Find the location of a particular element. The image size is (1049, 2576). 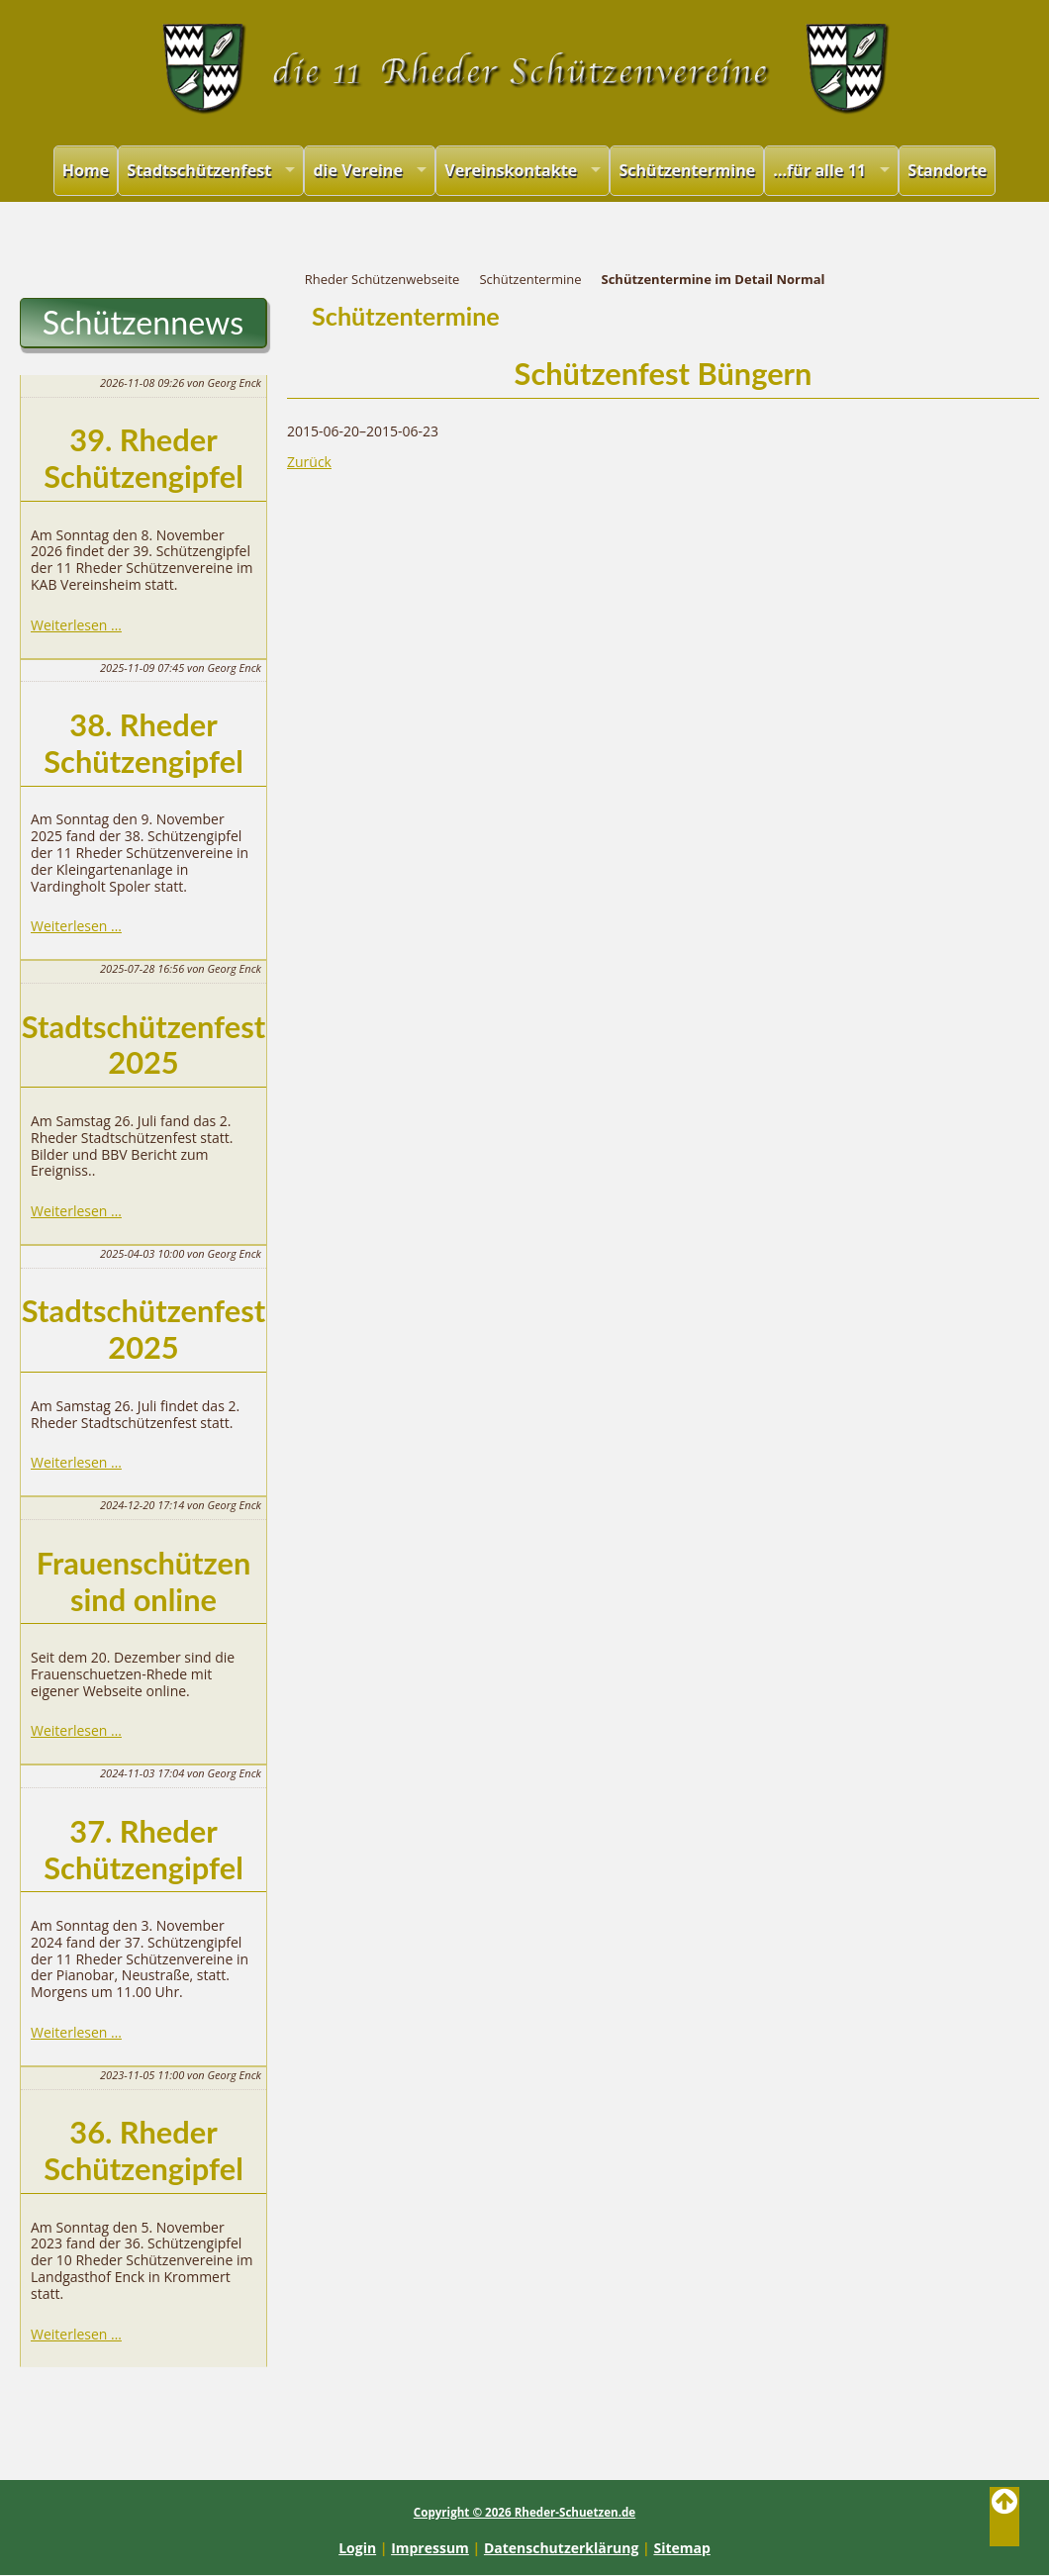

Impressum is located at coordinates (430, 2547).